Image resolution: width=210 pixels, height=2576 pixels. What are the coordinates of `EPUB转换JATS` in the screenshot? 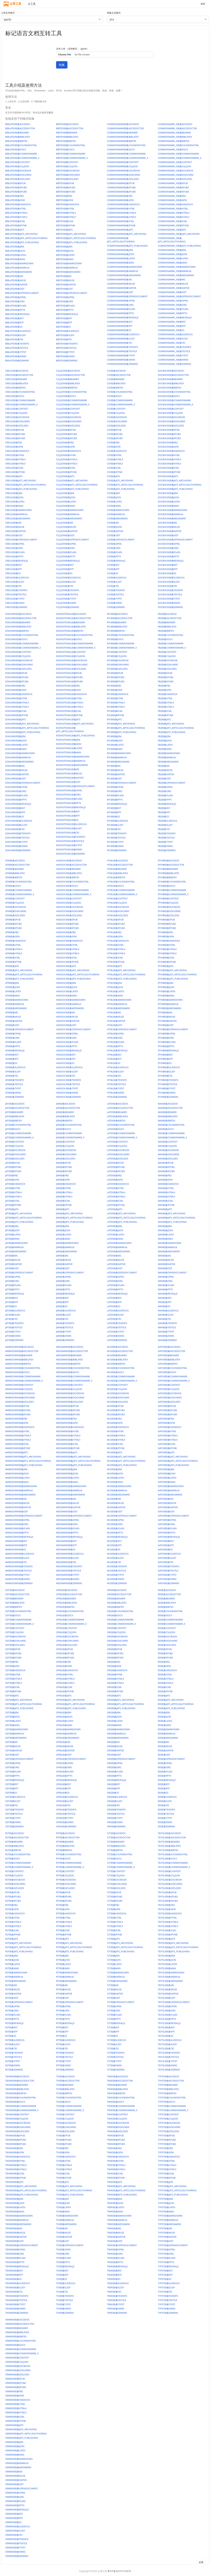 It's located at (114, 719).